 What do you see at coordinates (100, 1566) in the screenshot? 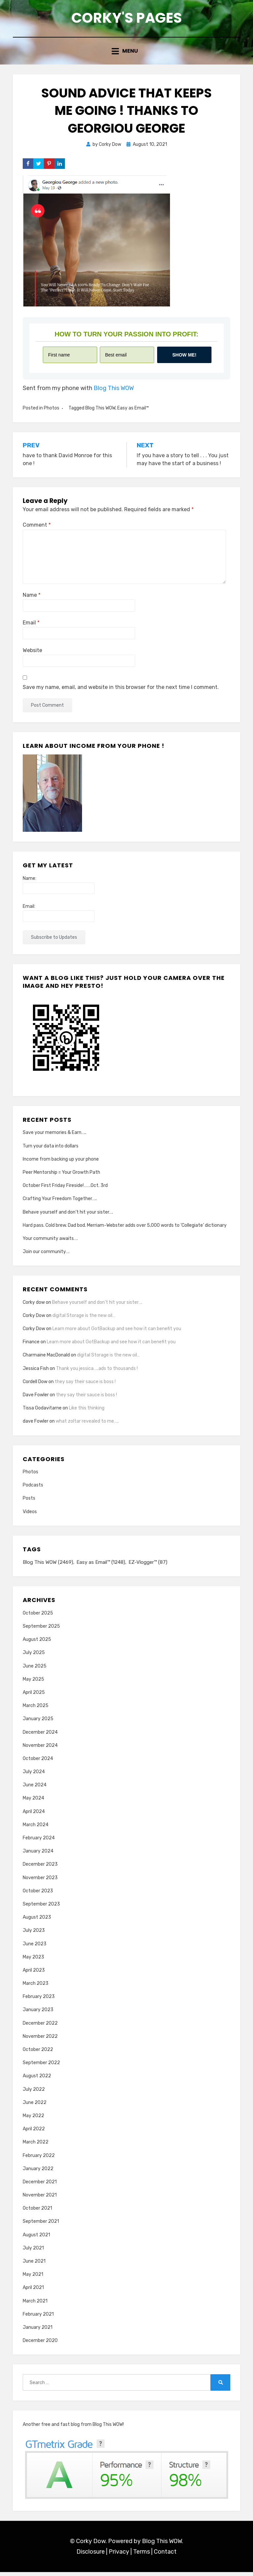
I see `Easy as Email™ [Easy as Email™ (1,248 items)]` at bounding box center [100, 1566].